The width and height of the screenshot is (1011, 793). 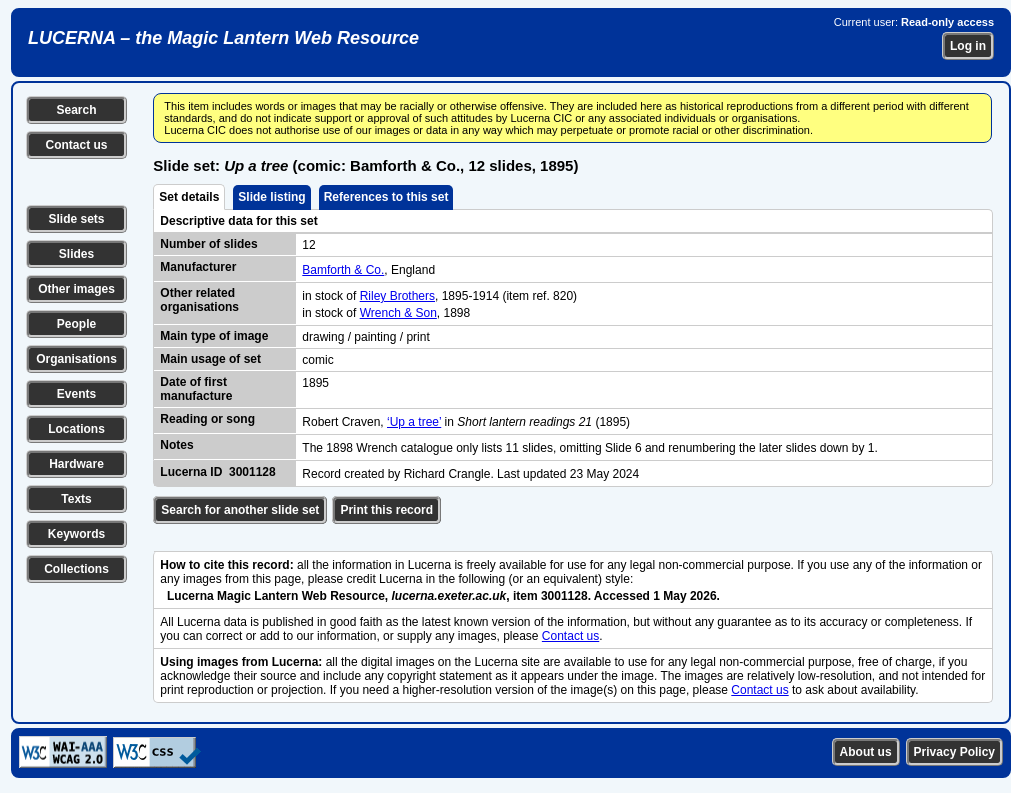 I want to click on Texts, so click(x=76, y=499).